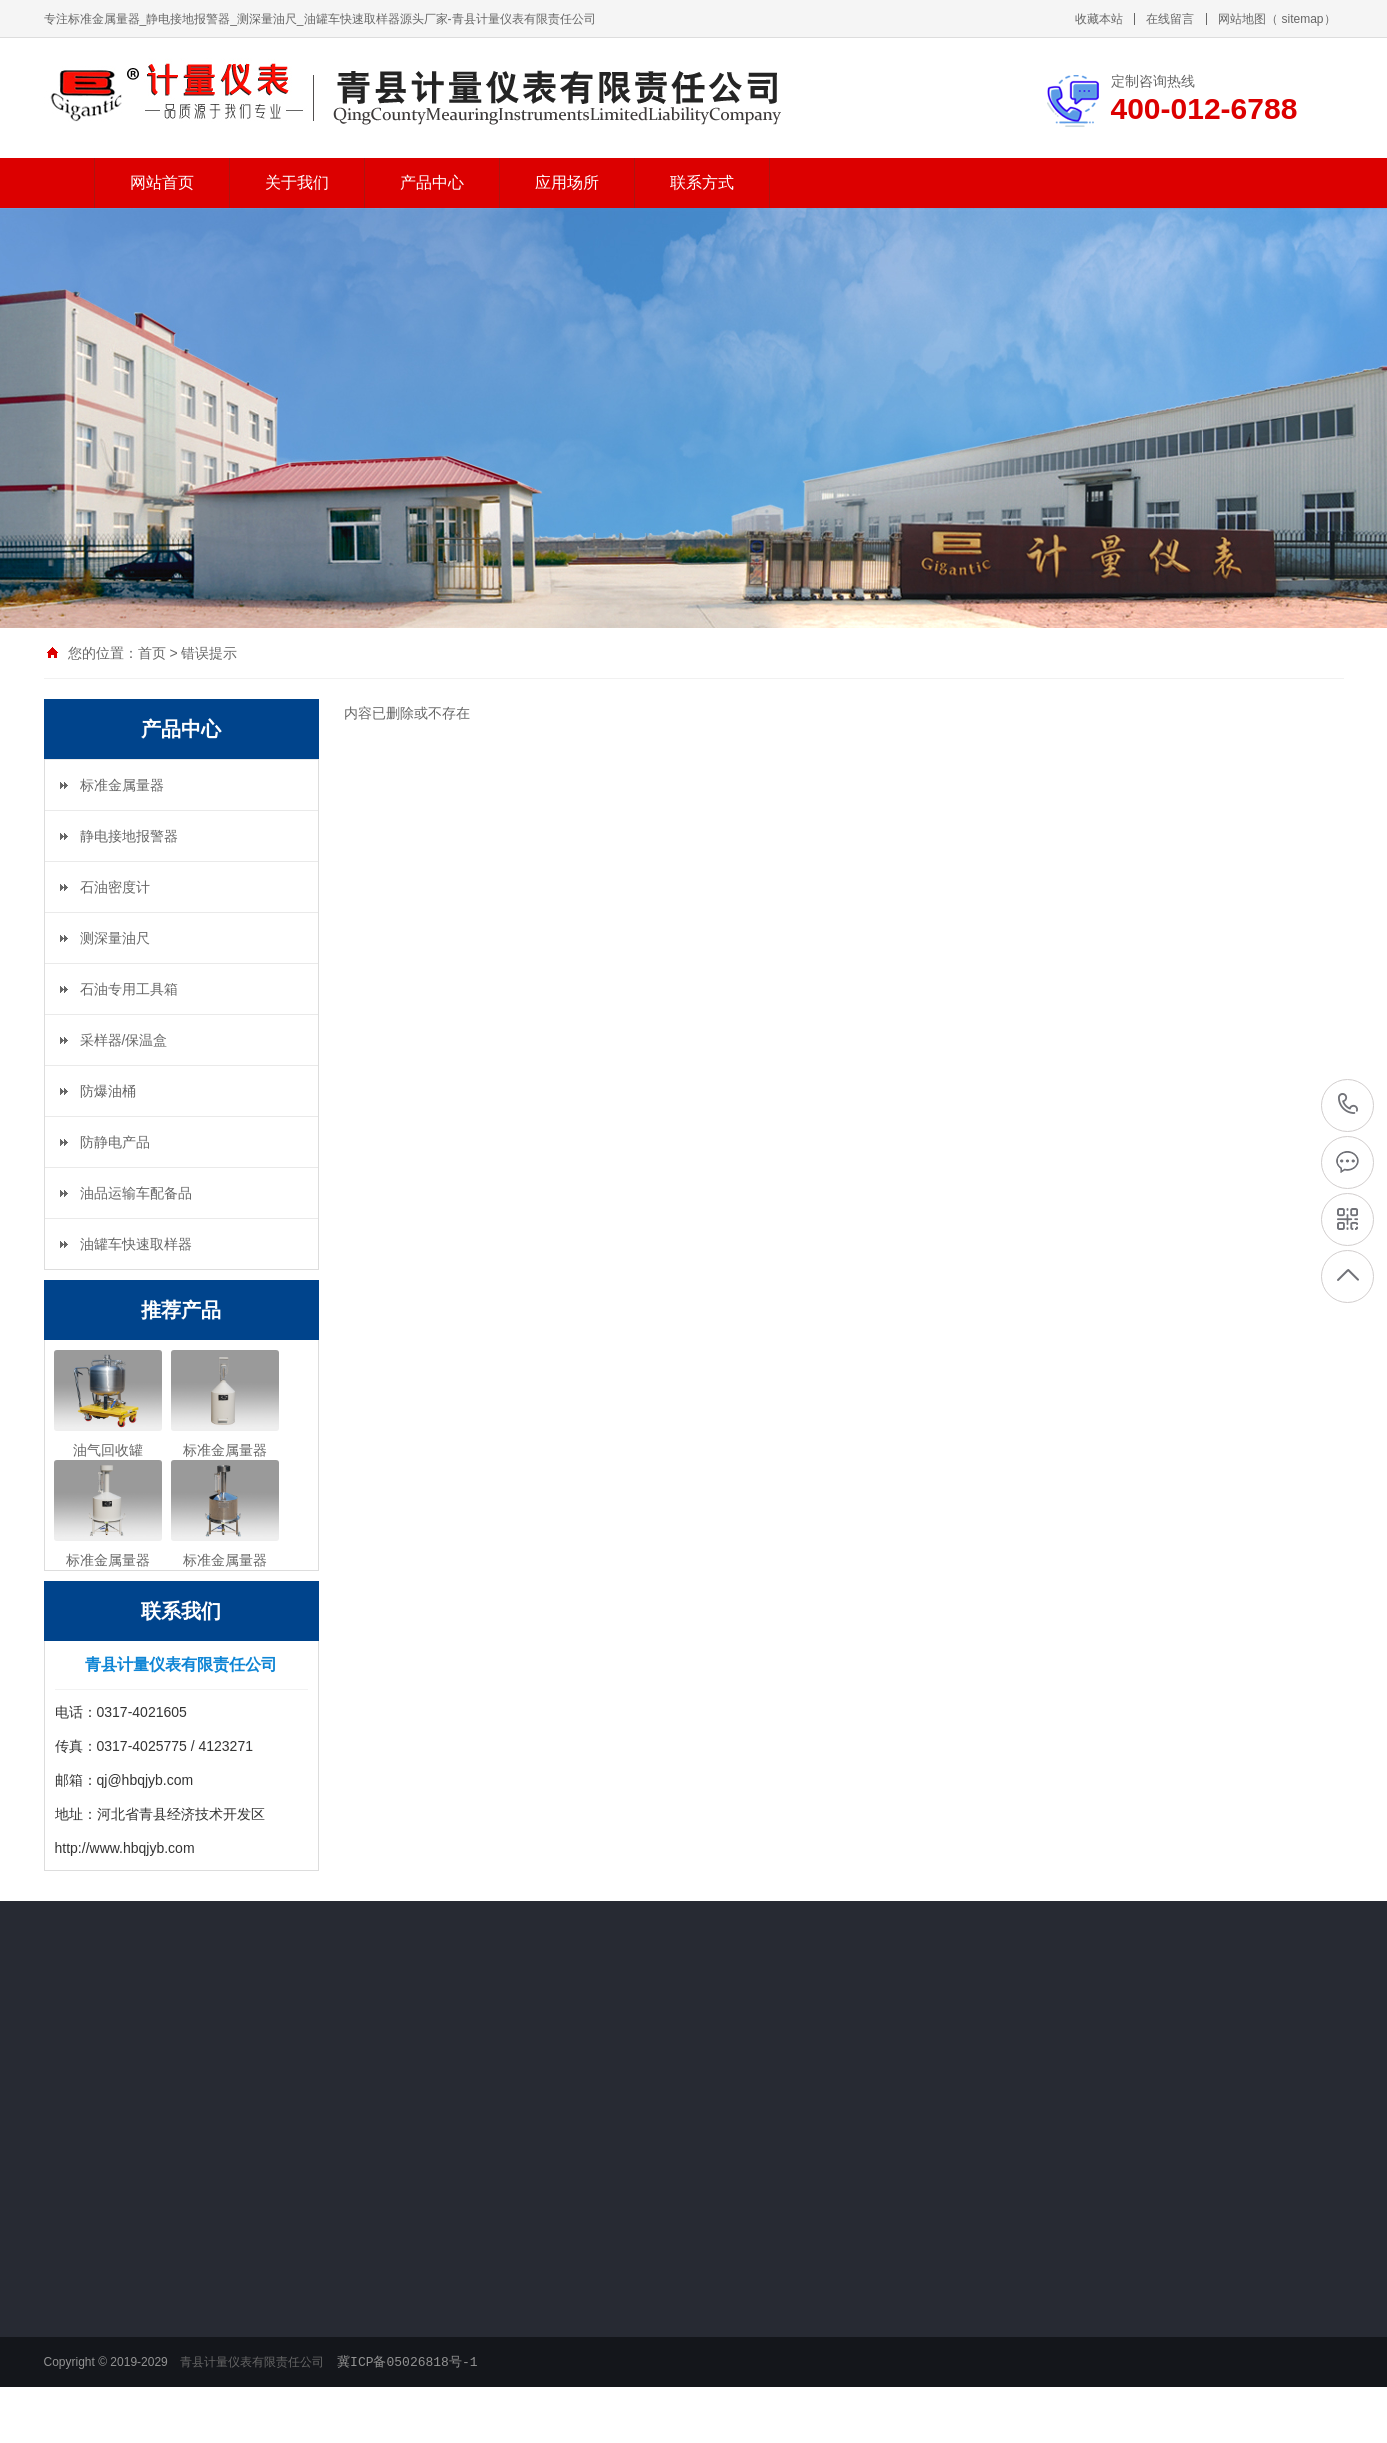  What do you see at coordinates (115, 887) in the screenshot?
I see `石油密度计` at bounding box center [115, 887].